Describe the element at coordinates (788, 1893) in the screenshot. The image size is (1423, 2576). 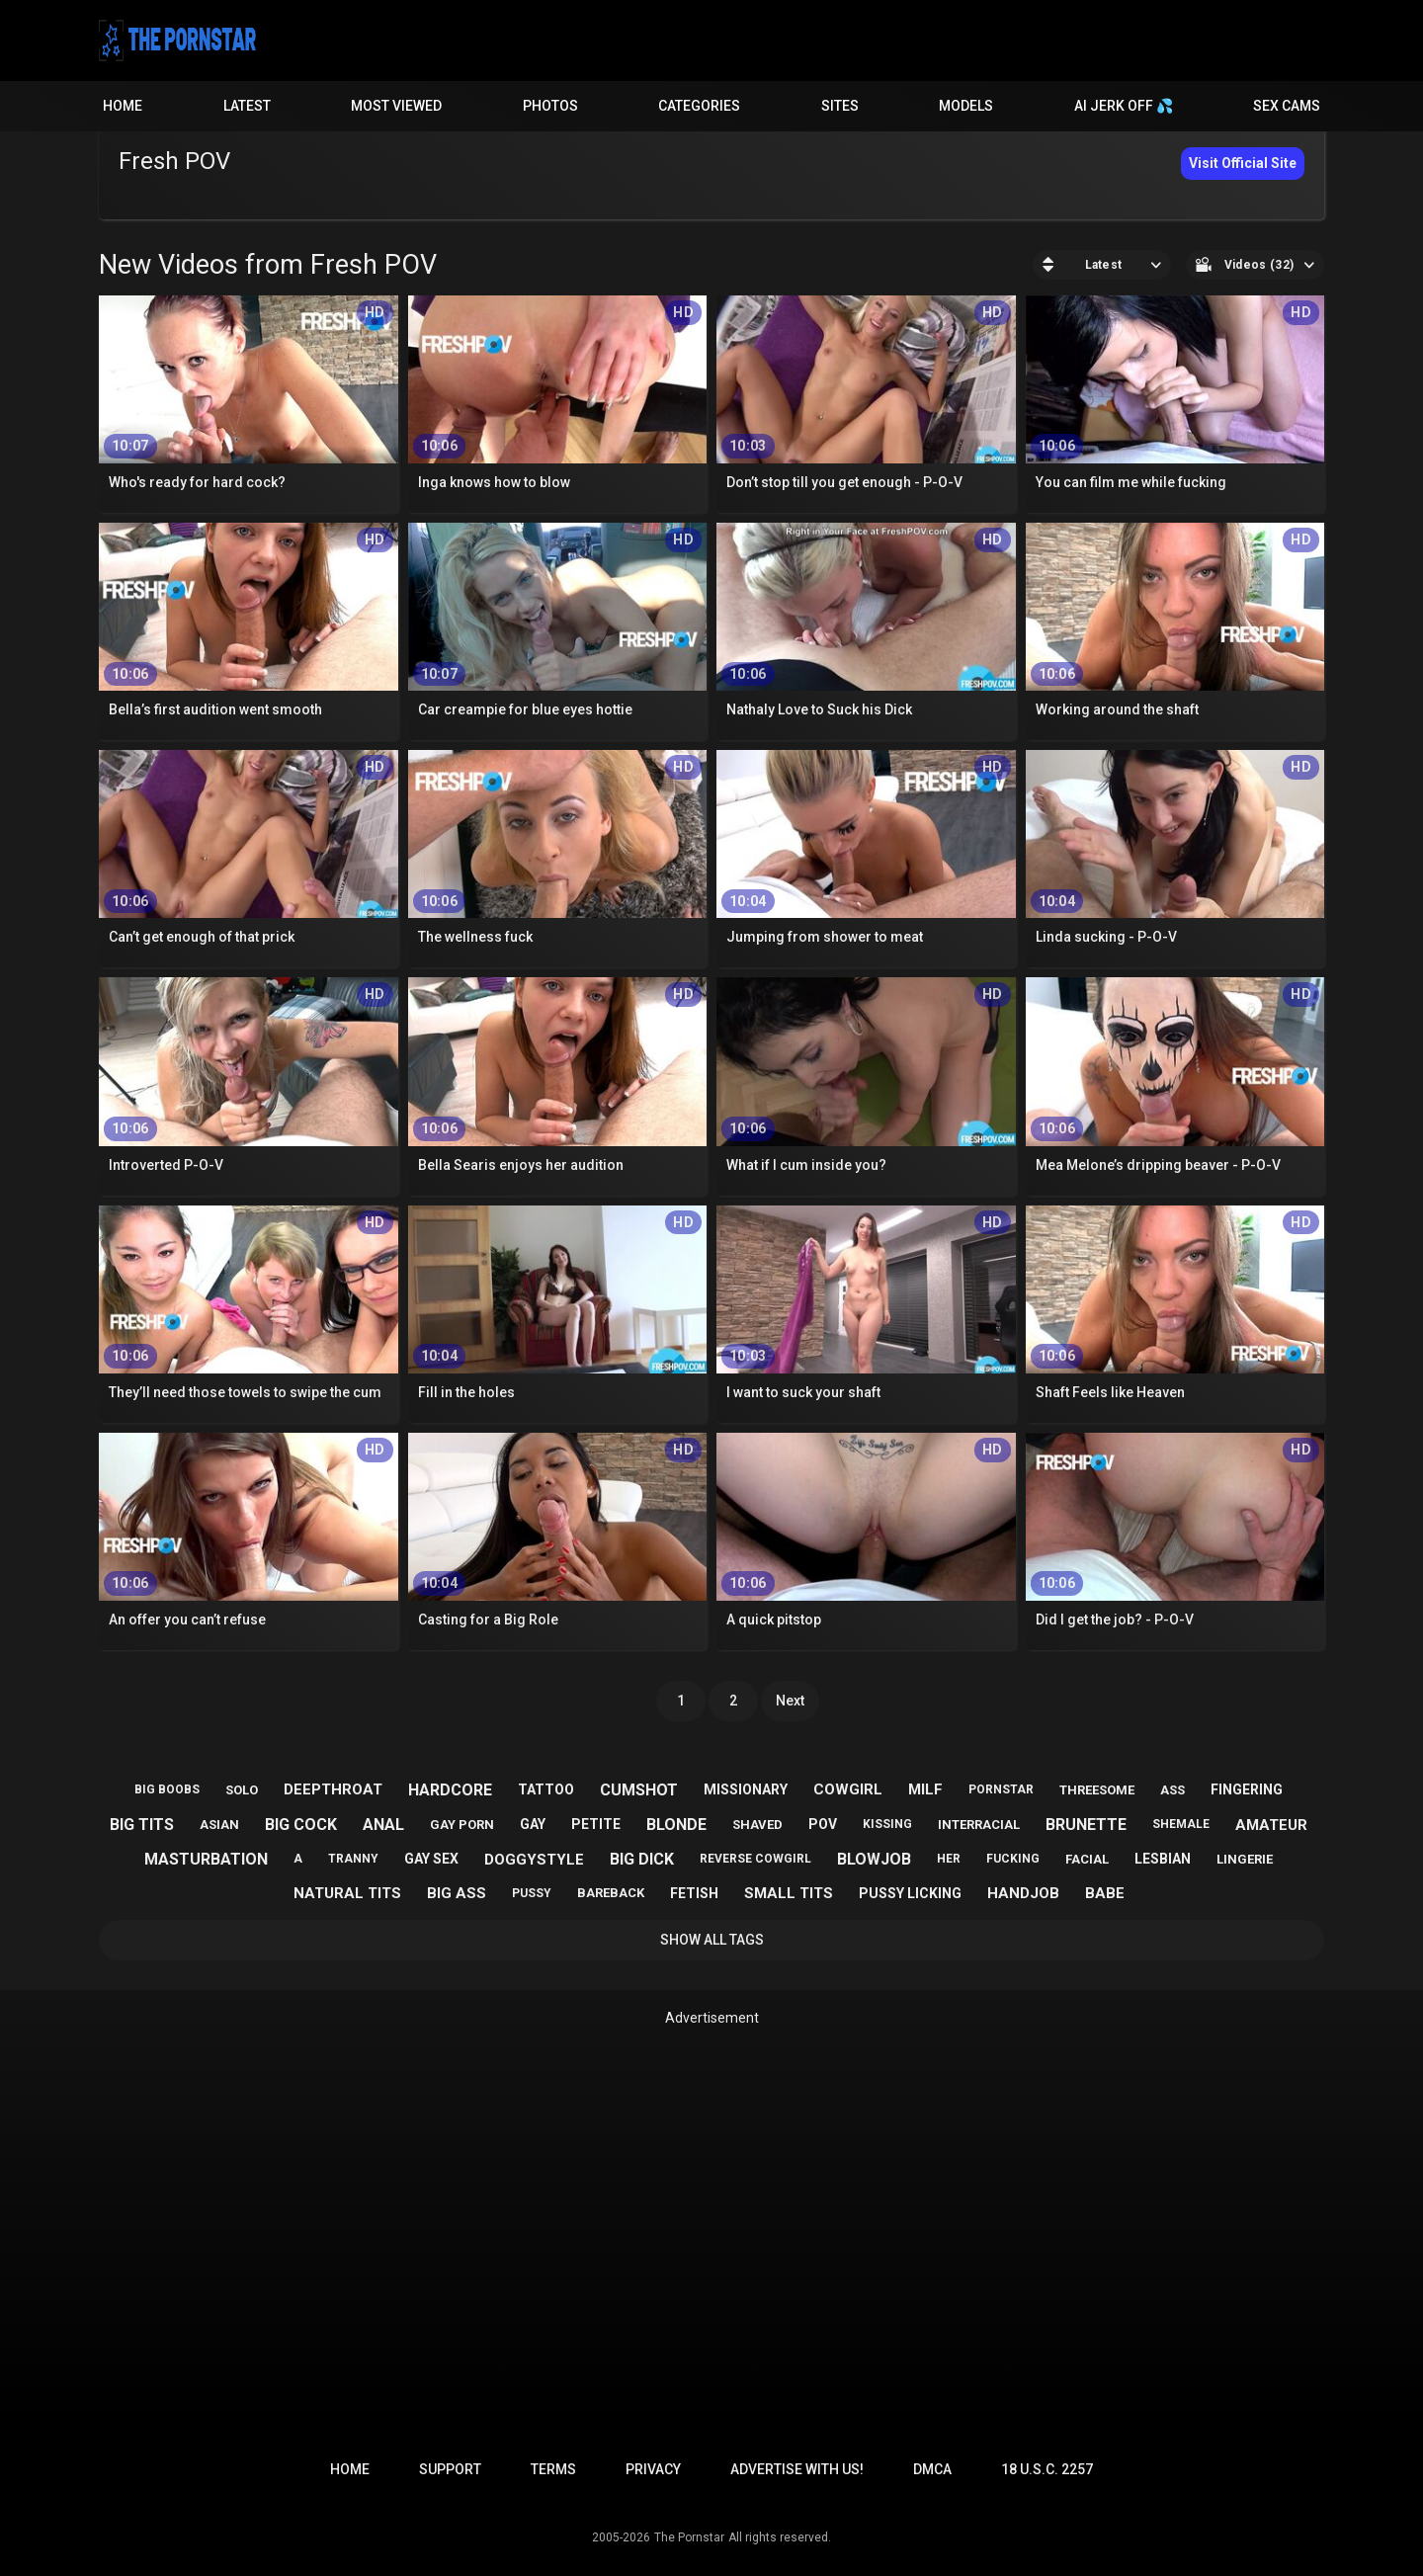
I see `small tits` at that location.